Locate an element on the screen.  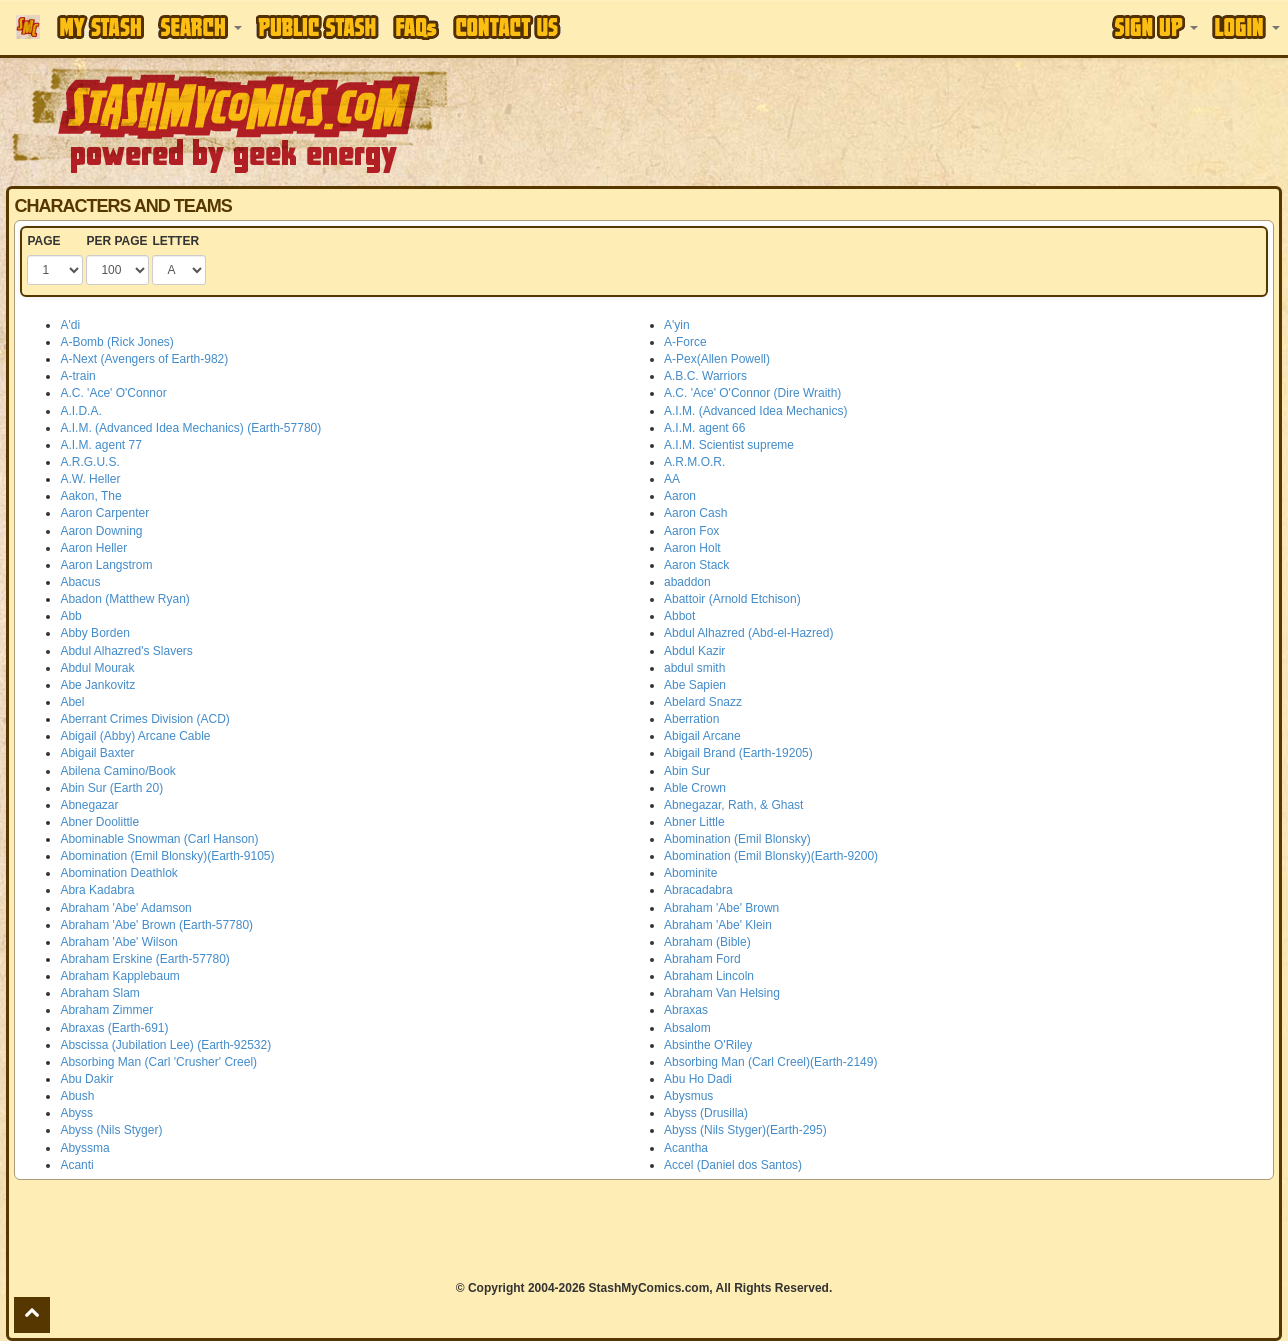
Absorbing Man (Carl Creel)(Earth-2149) is located at coordinates (770, 1062).